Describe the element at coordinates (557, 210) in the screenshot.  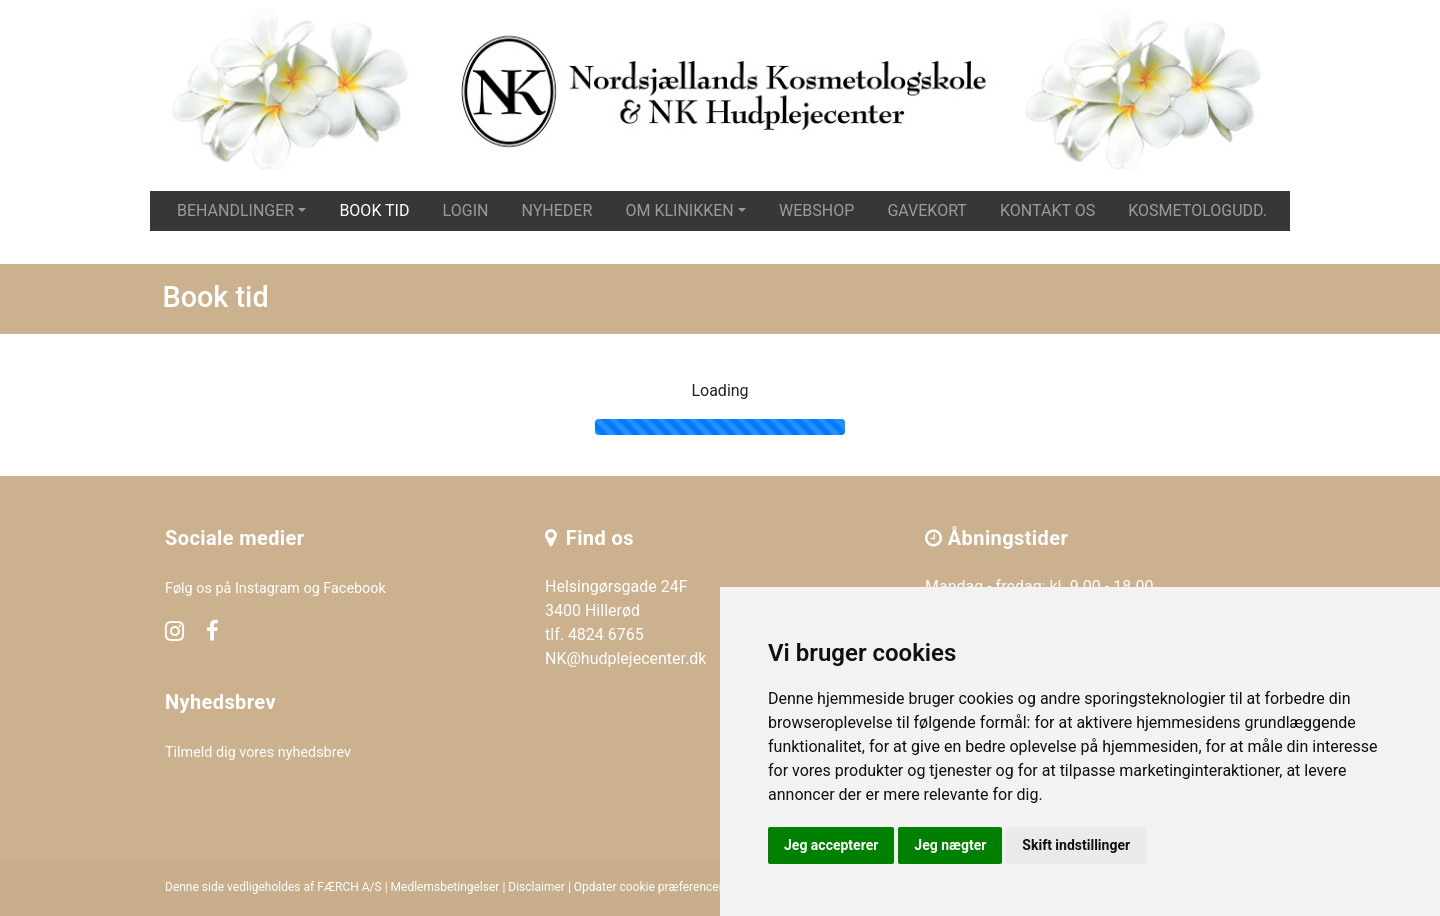
I see `Nyheder` at that location.